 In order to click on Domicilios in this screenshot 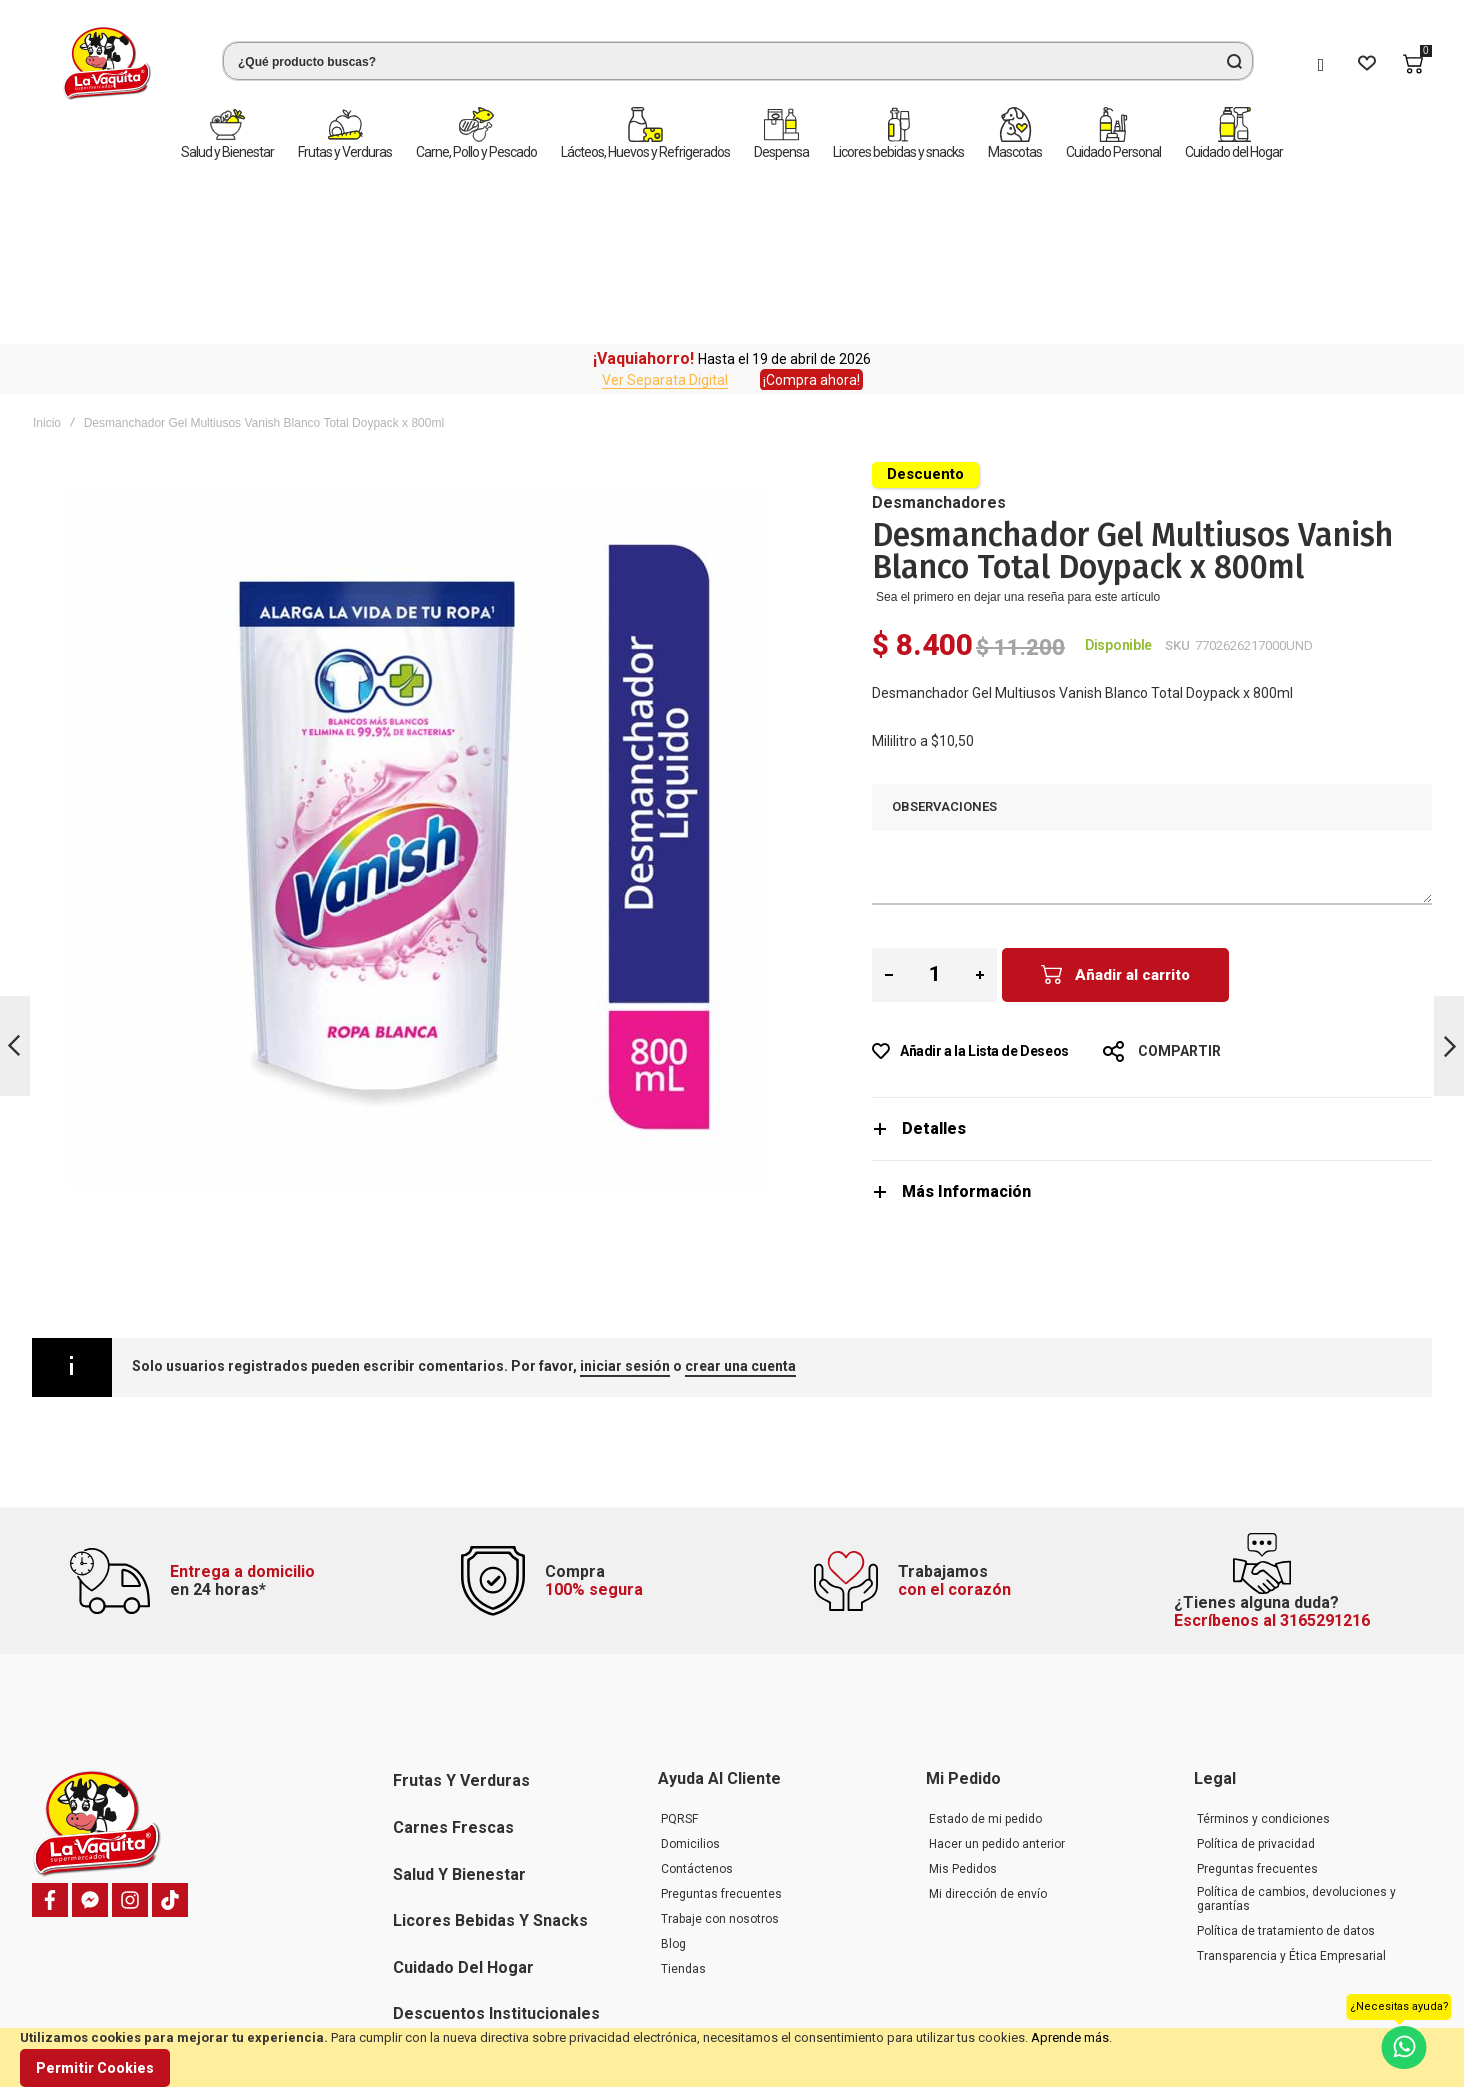, I will do `click(690, 1687)`.